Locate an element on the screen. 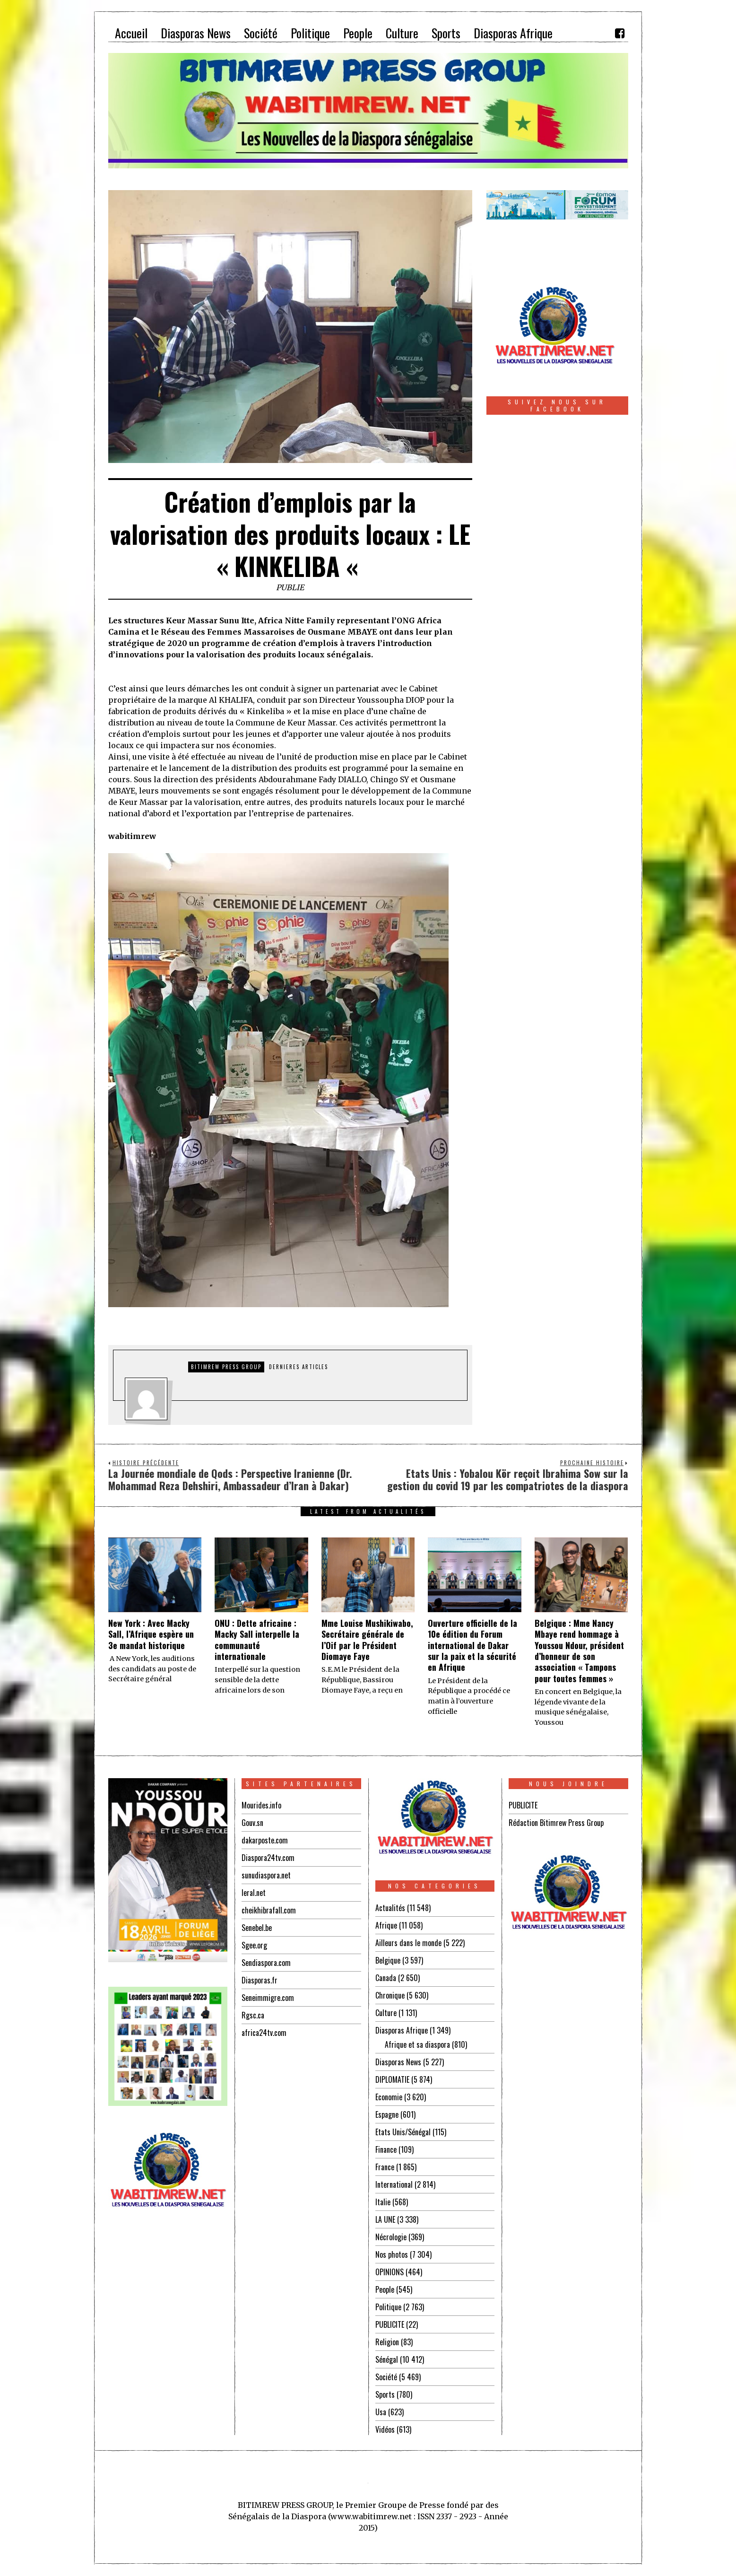 The width and height of the screenshot is (736, 2576). Ouverture officielle de la 10e édition du Forum international de Dakar sur la paix et la sécurité en Afrique is located at coordinates (472, 1645).